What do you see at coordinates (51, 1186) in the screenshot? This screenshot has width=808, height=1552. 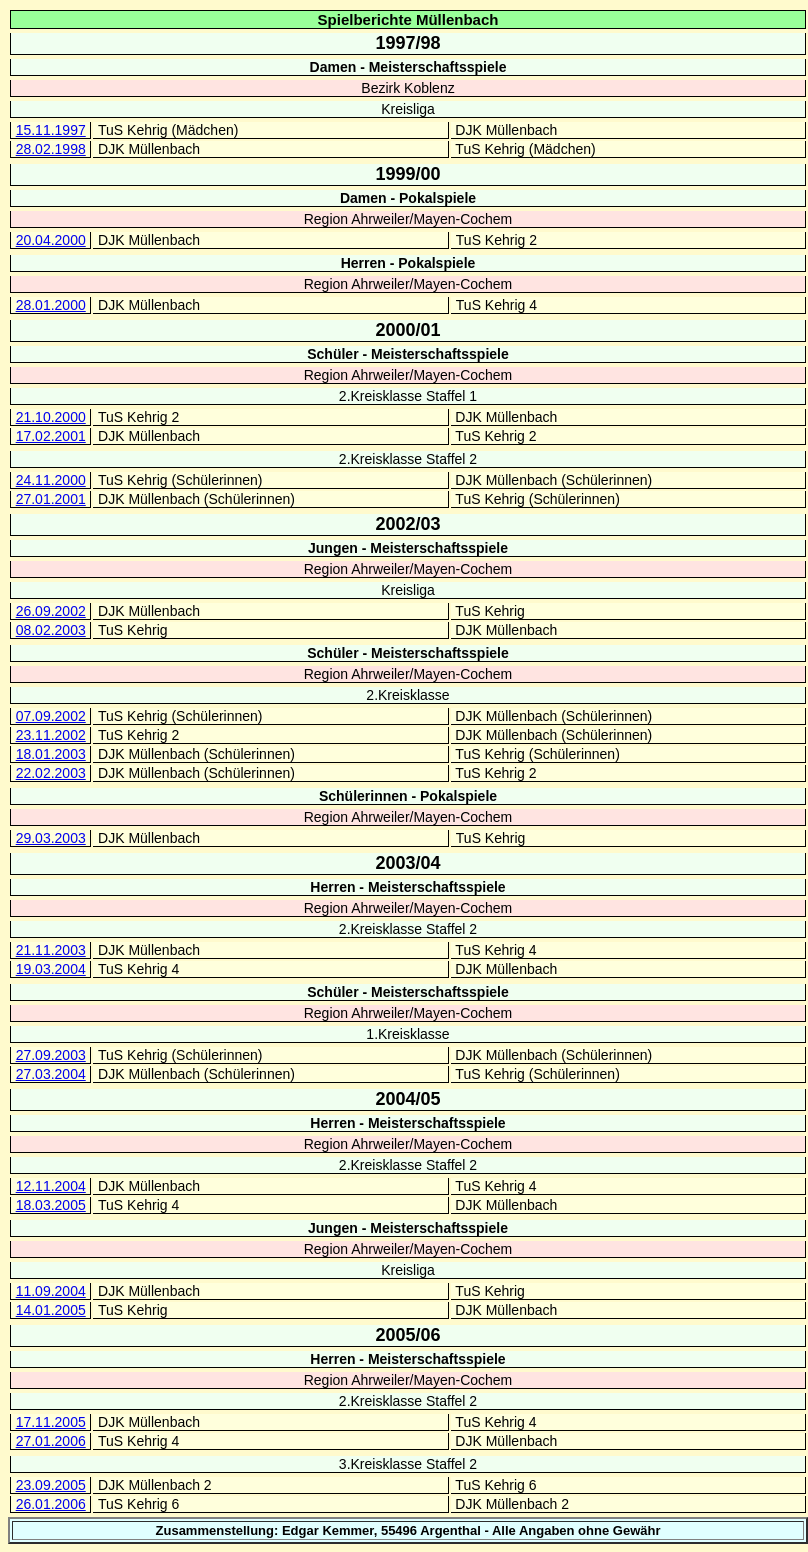 I see `12.11.2004` at bounding box center [51, 1186].